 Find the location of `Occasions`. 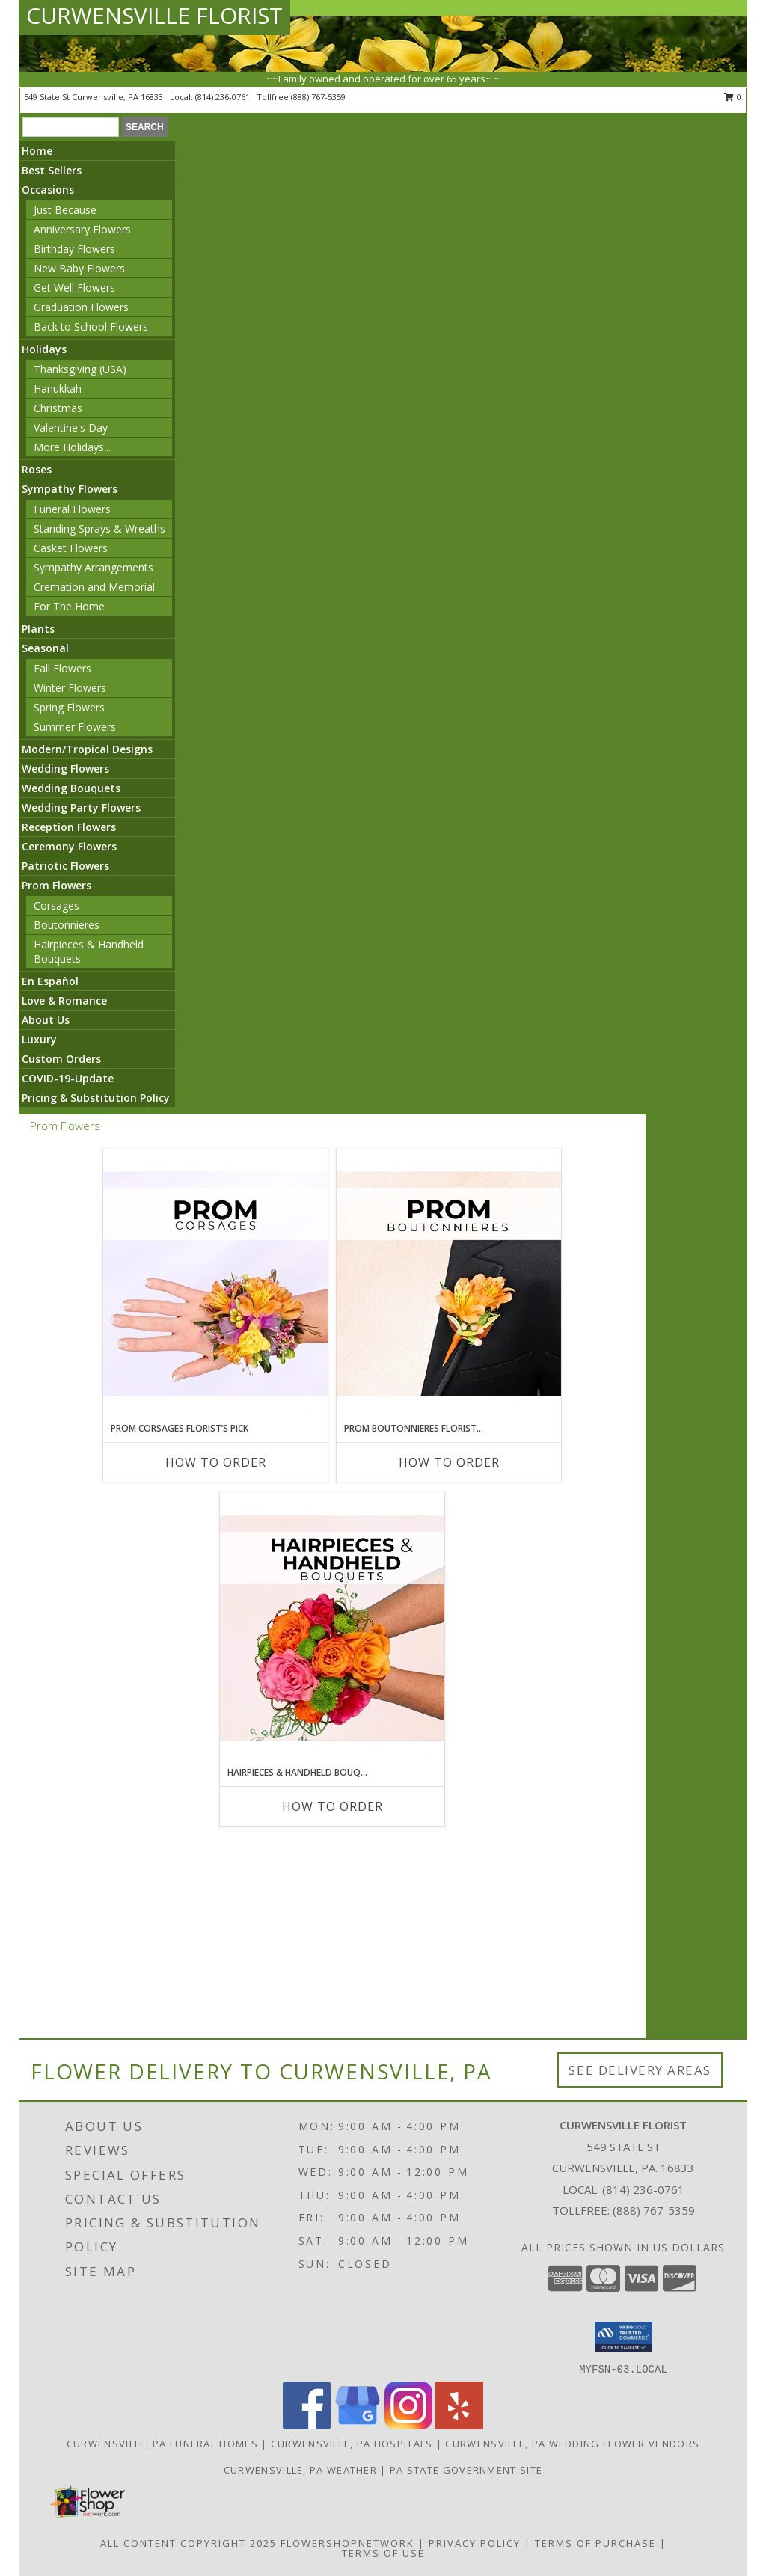

Occasions is located at coordinates (48, 190).